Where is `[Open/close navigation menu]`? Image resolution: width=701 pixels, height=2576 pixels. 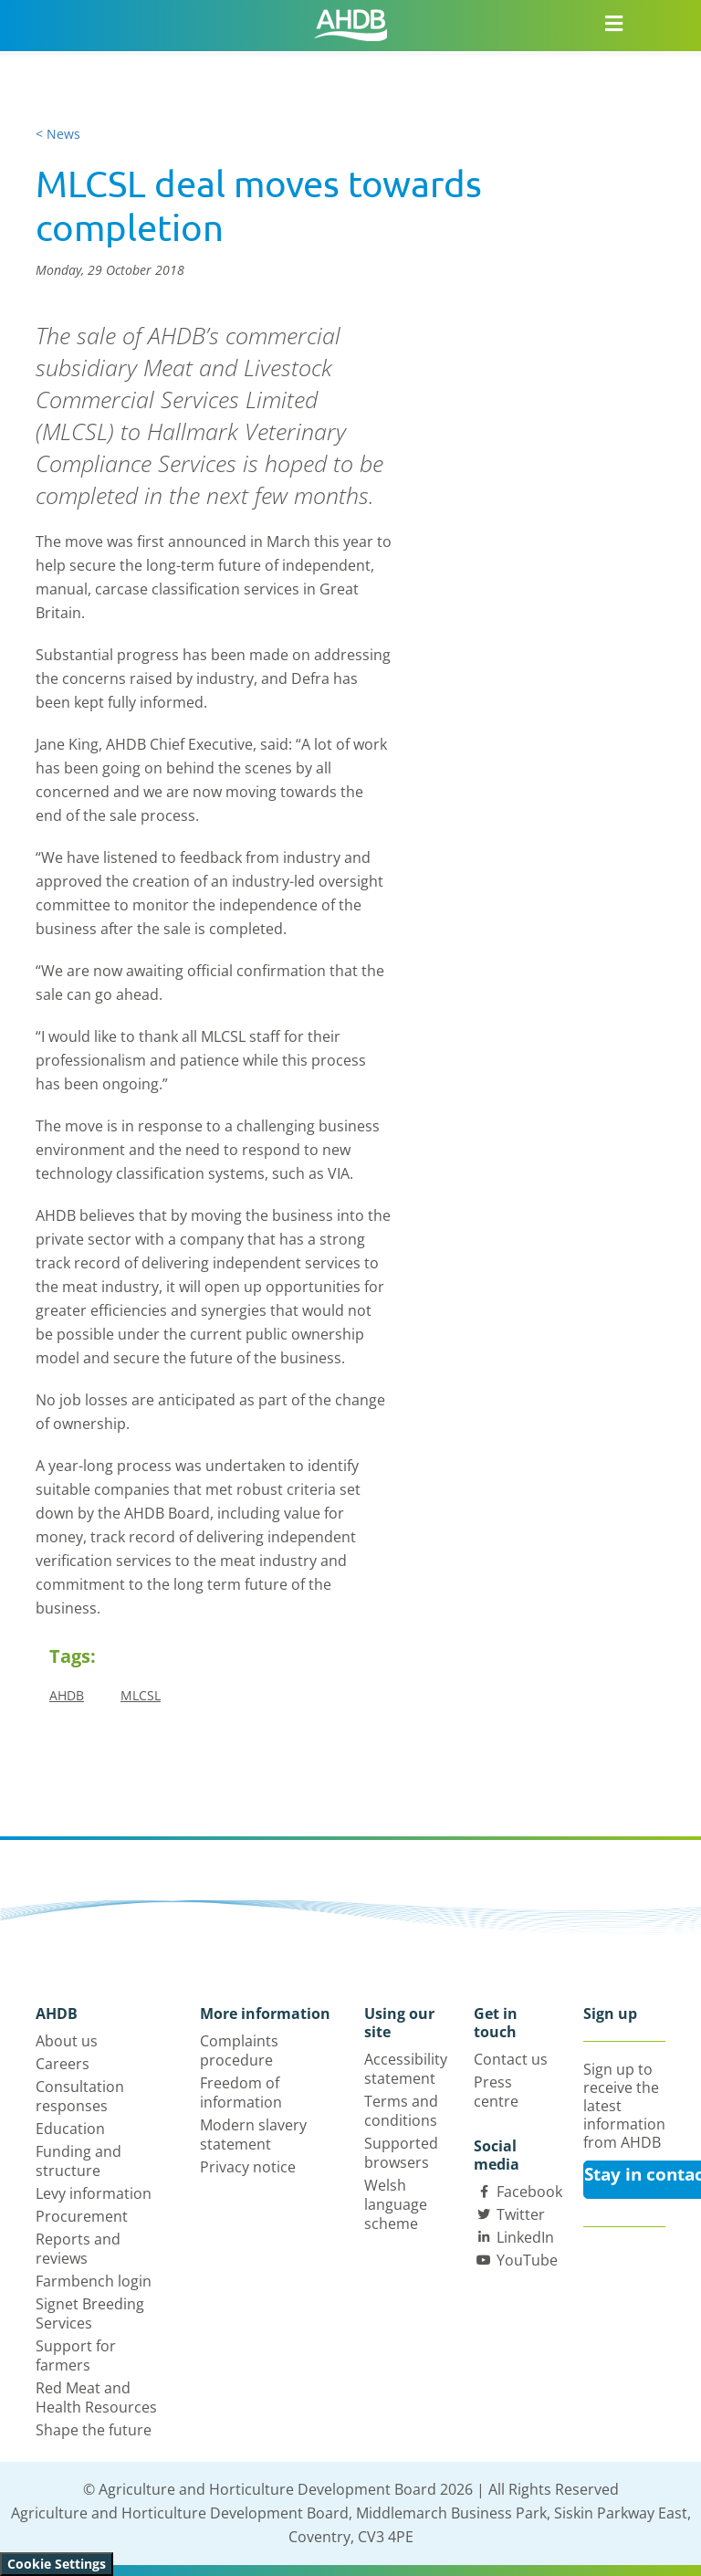 [Open/close navigation menu] is located at coordinates (613, 22).